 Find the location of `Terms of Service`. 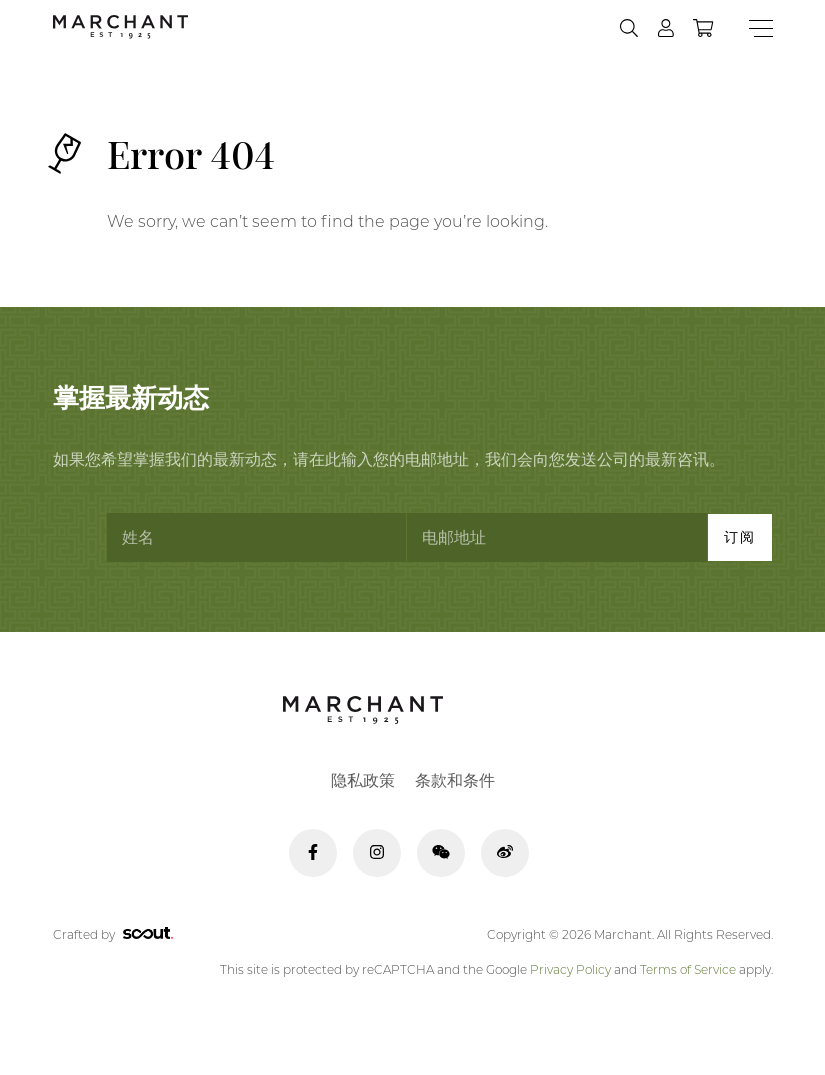

Terms of Service is located at coordinates (688, 969).